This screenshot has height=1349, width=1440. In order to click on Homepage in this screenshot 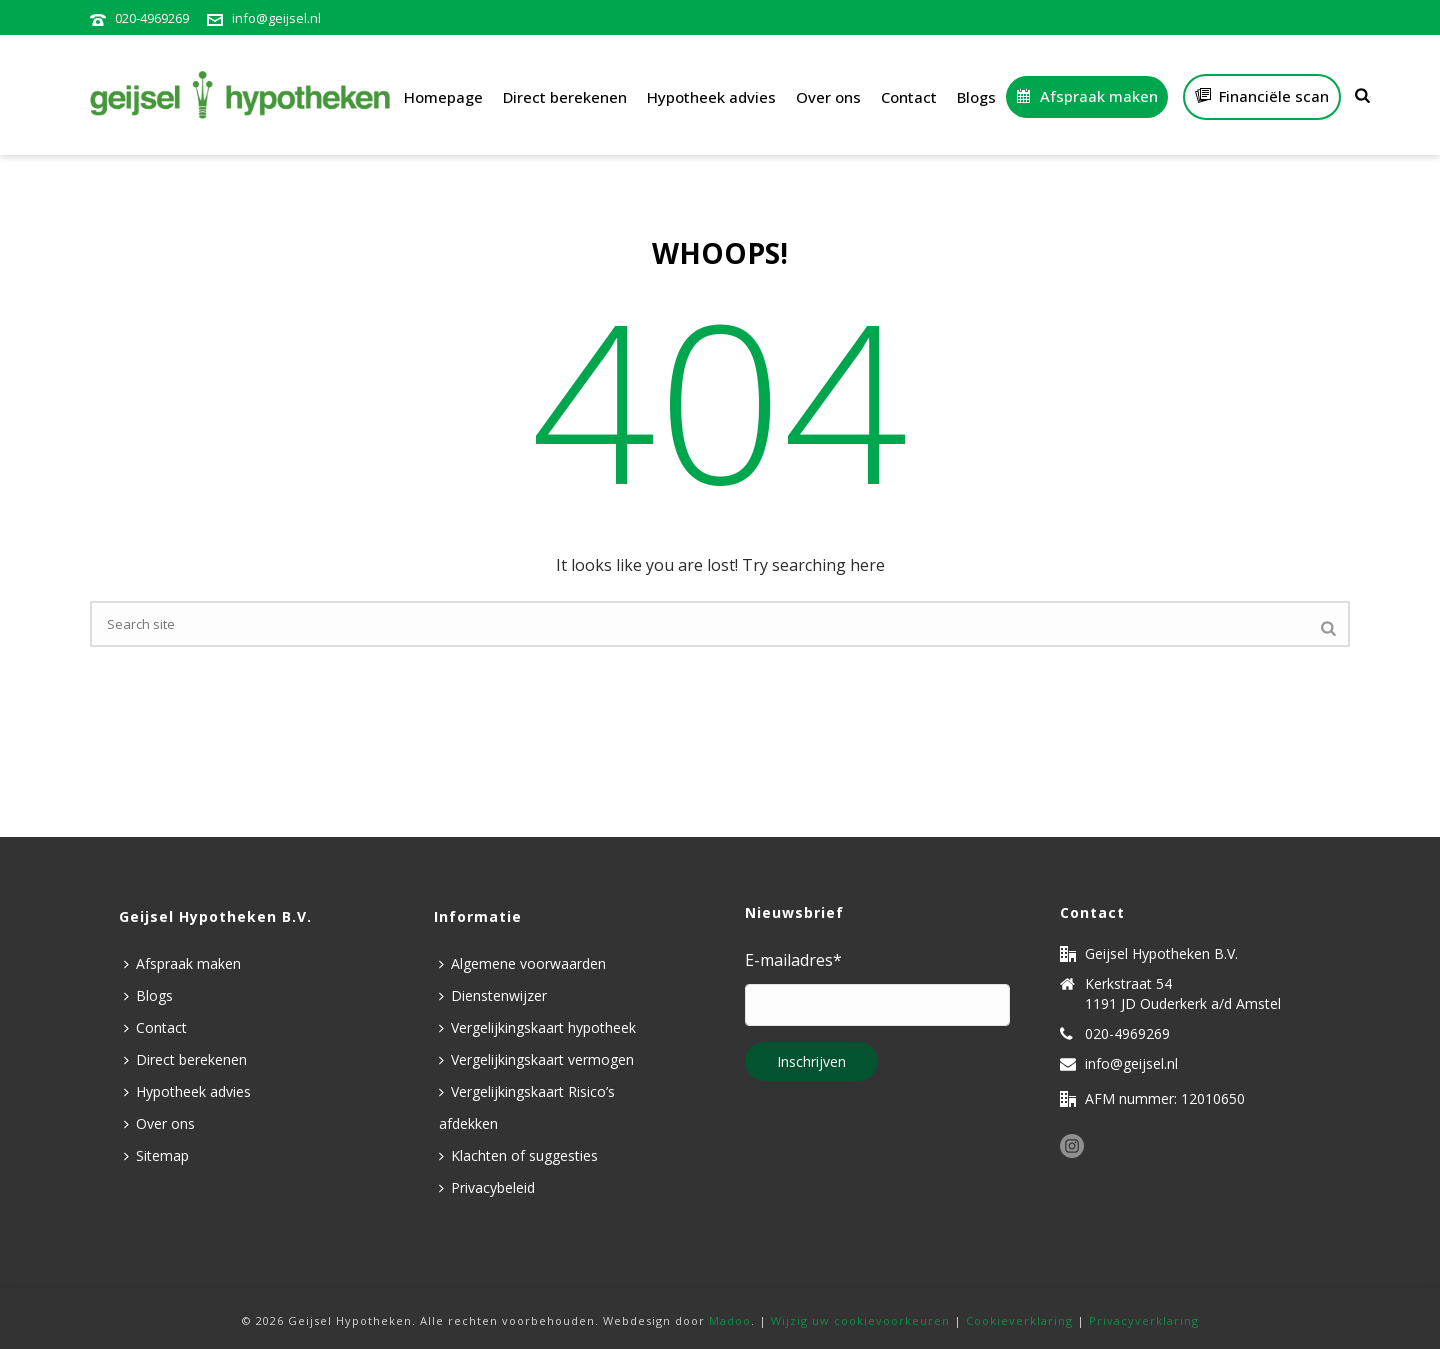, I will do `click(443, 97)`.